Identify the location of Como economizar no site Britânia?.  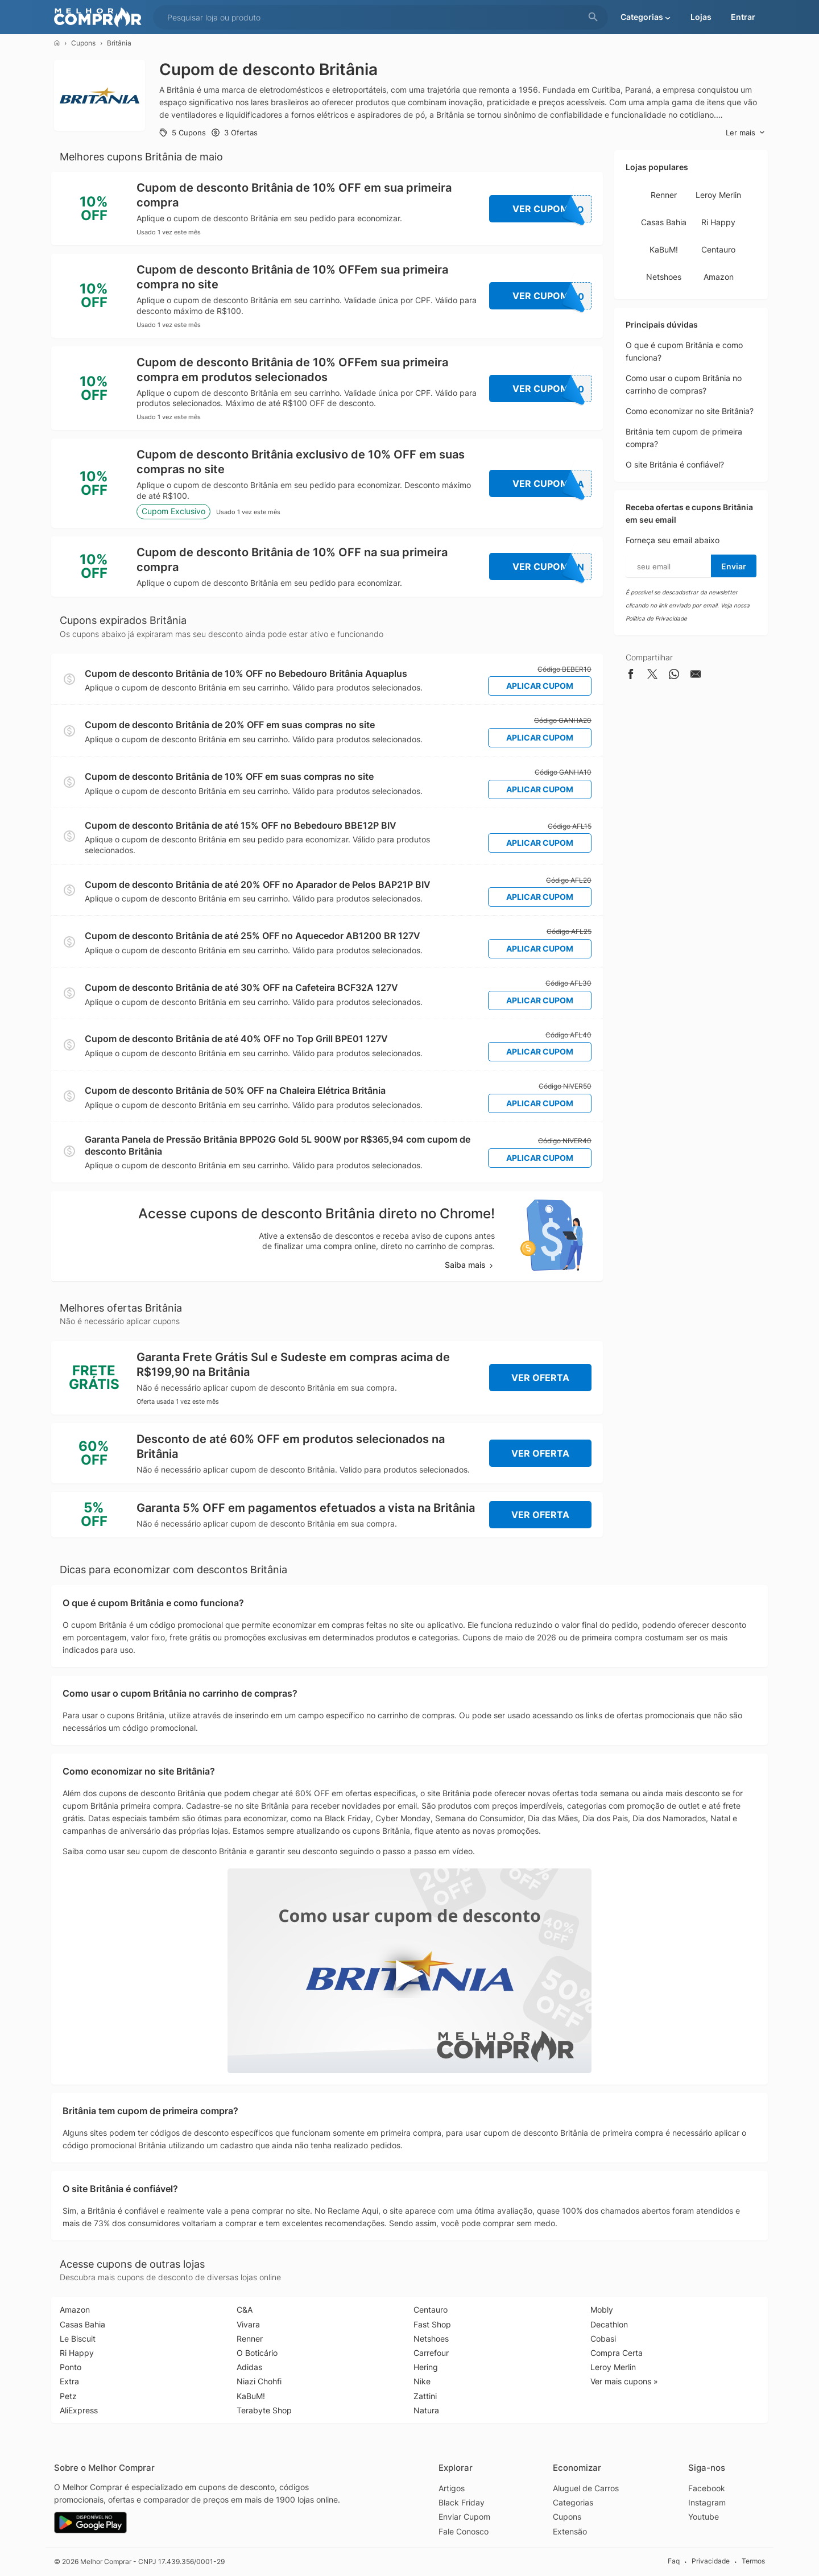
(690, 411).